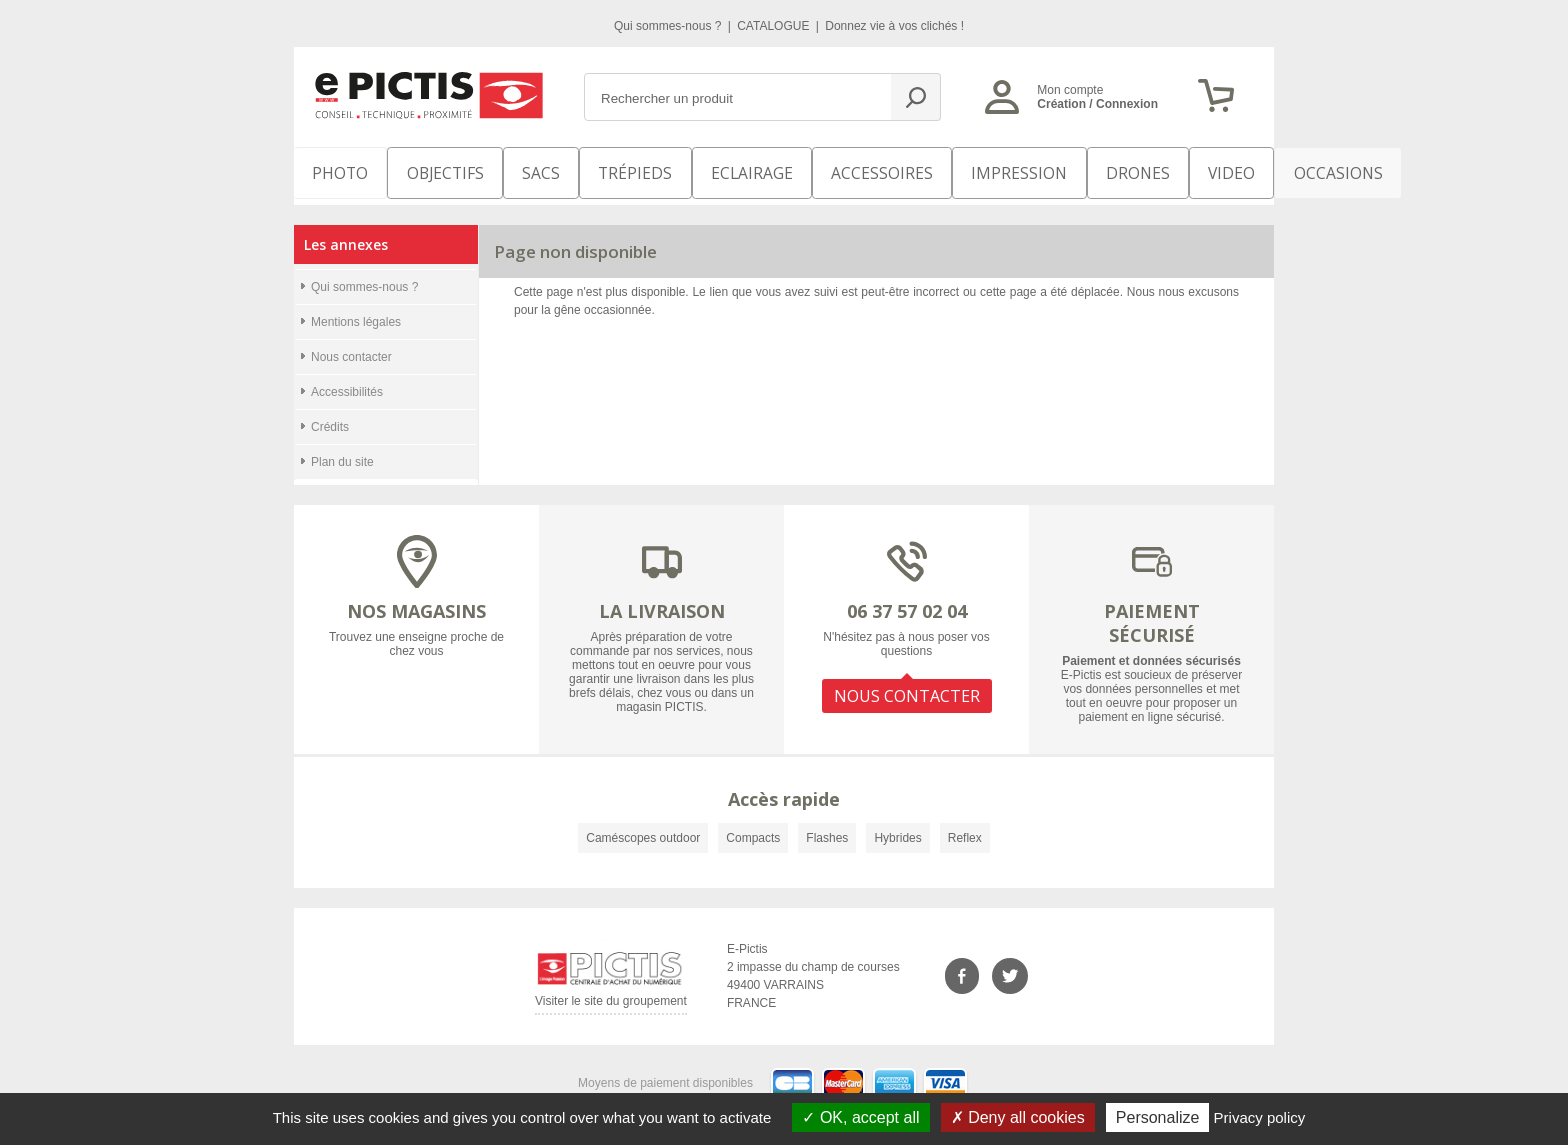 The height and width of the screenshot is (1145, 1568). I want to click on Deny all cookies, so click(1018, 1117).